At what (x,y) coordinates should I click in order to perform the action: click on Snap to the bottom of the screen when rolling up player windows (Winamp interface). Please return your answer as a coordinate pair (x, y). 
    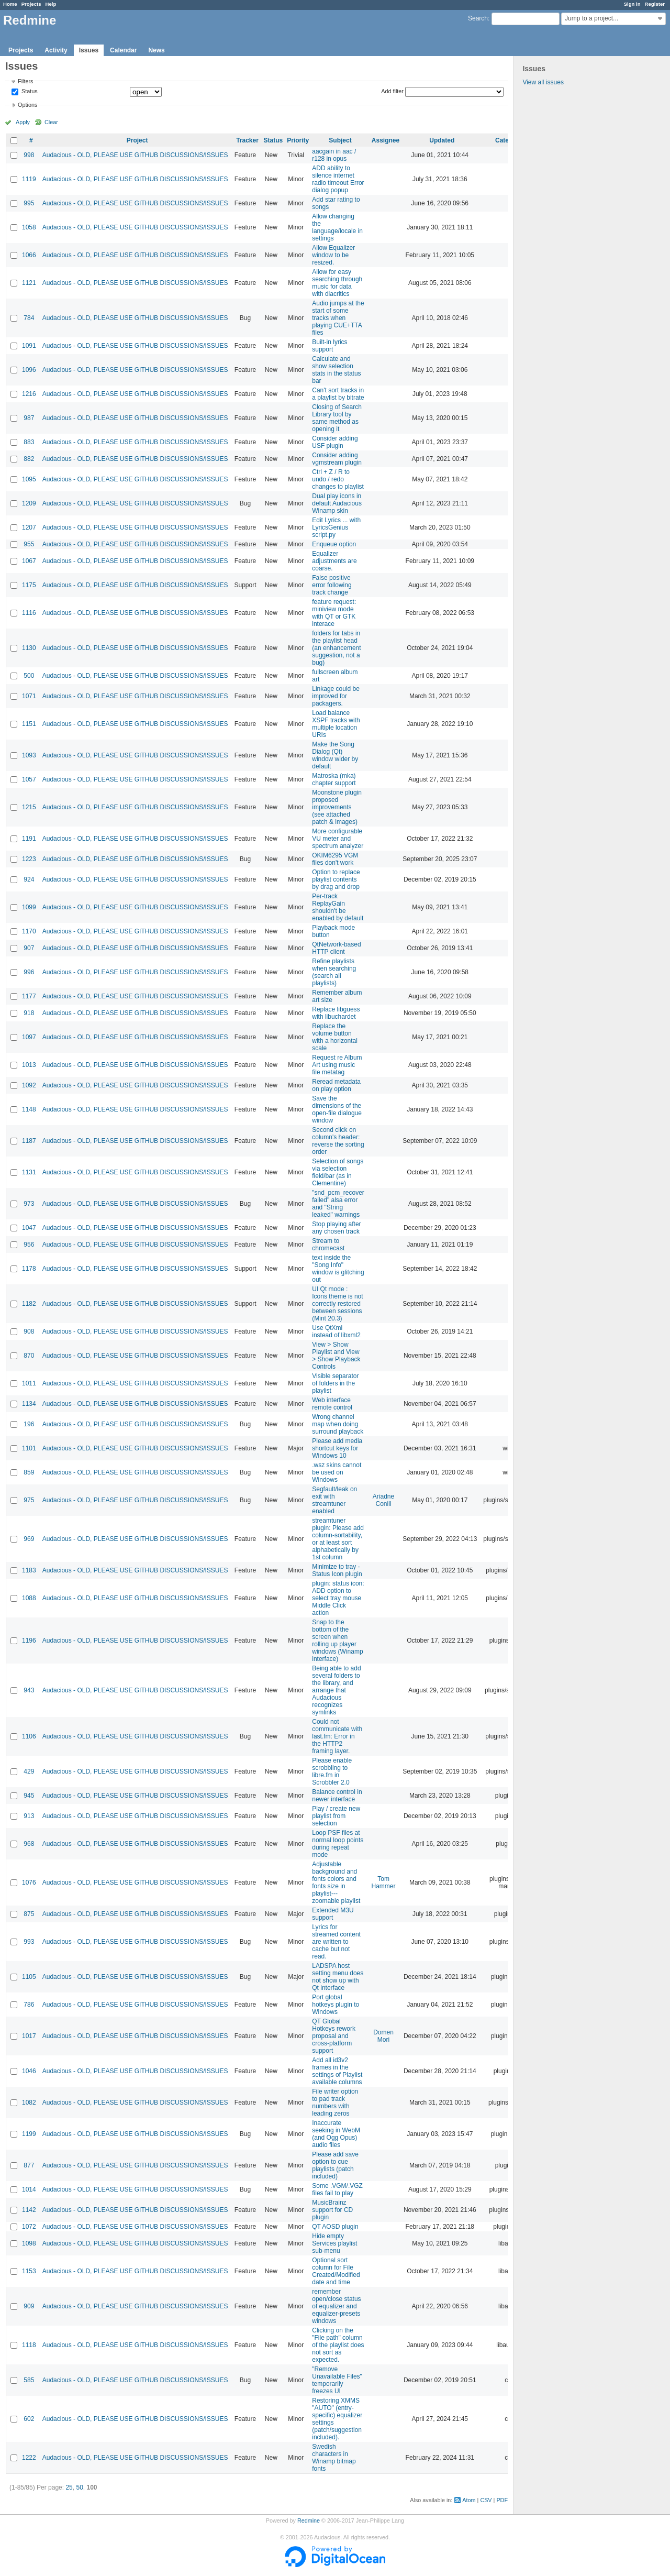
    Looking at the image, I should click on (337, 1641).